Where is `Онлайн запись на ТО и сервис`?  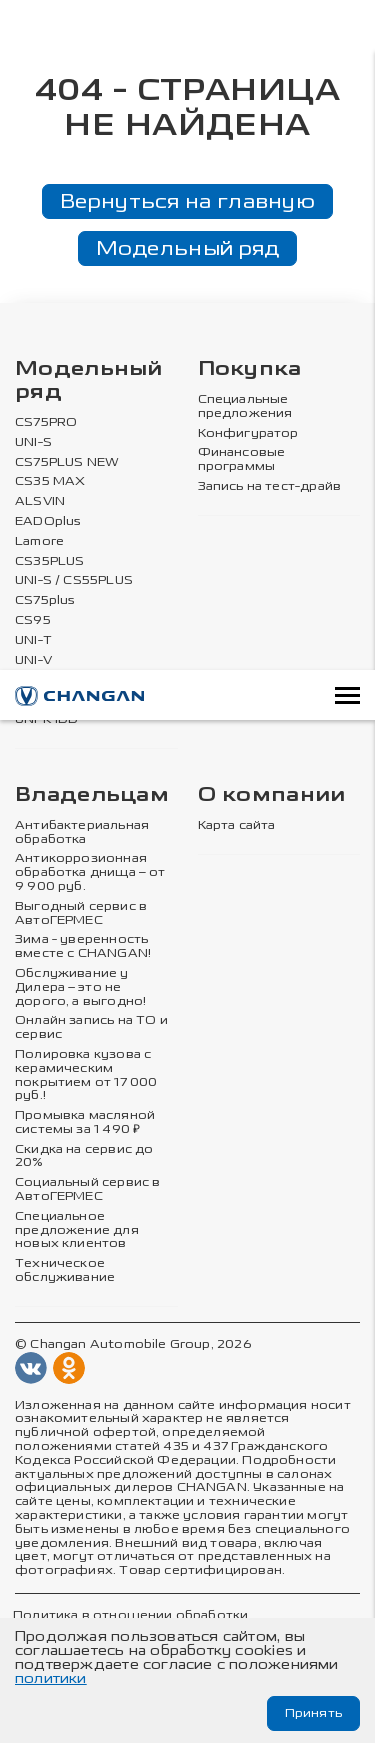 Онлайн запись на ТО и сервис is located at coordinates (91, 1027).